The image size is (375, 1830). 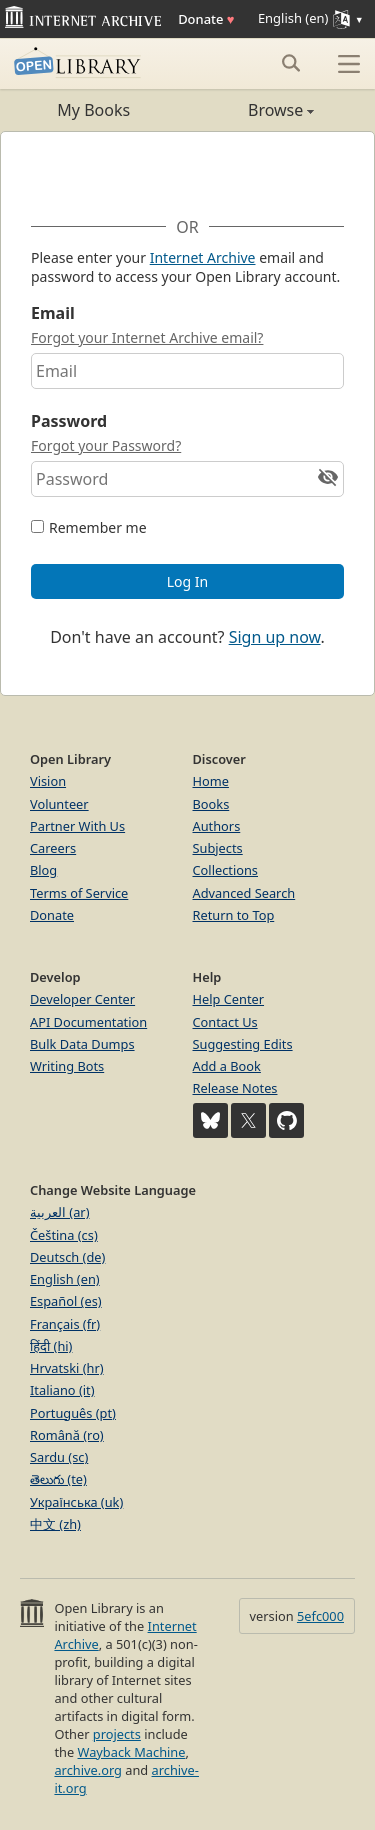 What do you see at coordinates (147, 337) in the screenshot?
I see `Forgot your Internet Archive email?` at bounding box center [147, 337].